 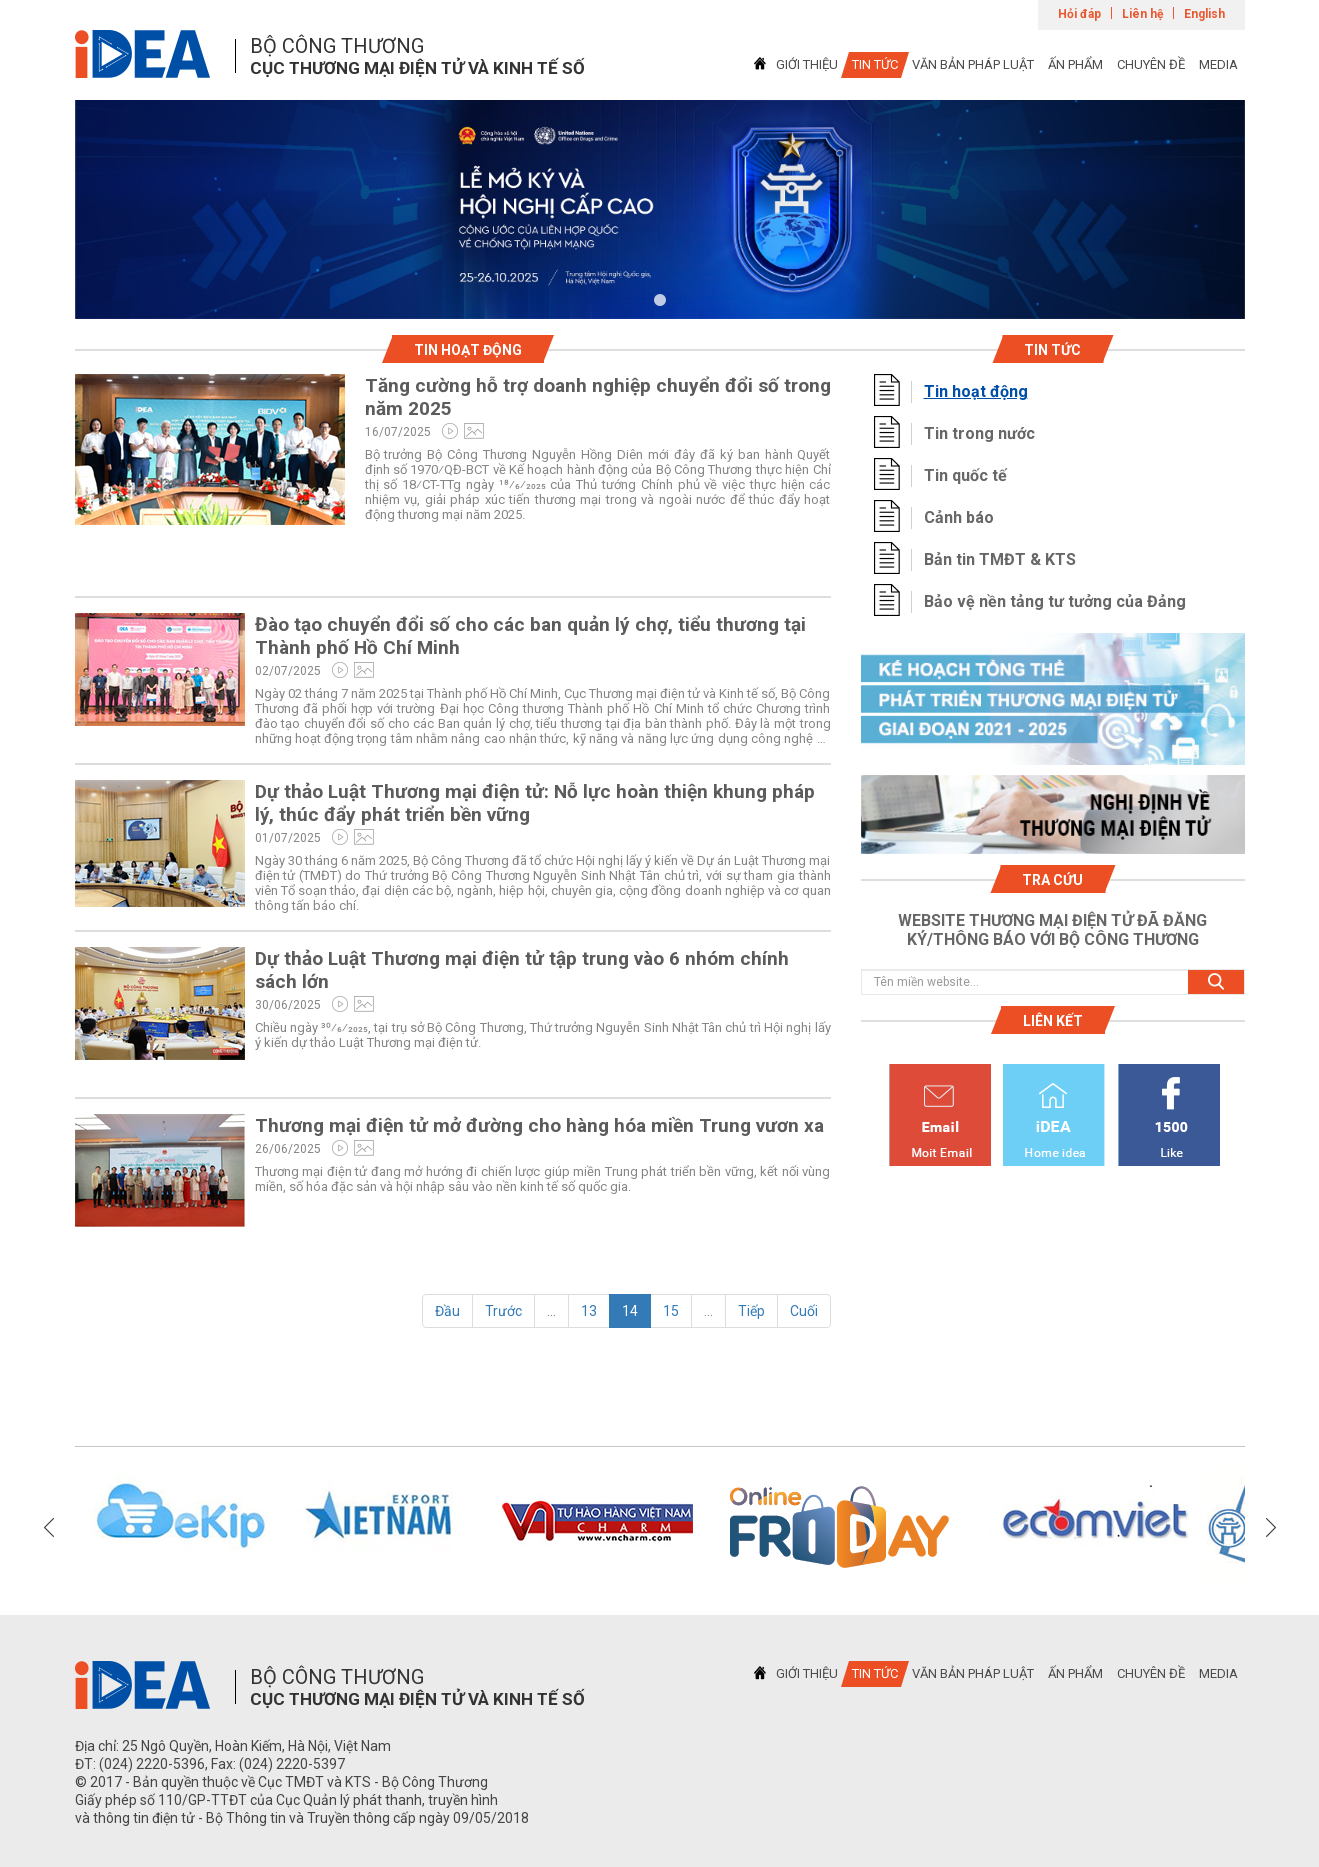 I want to click on Dự thảo Luật Thương mại điện tử: Nỗ lực hoàn thiện khung pháp lý, thúc đẩy phát triển bền vững, so click(x=535, y=803).